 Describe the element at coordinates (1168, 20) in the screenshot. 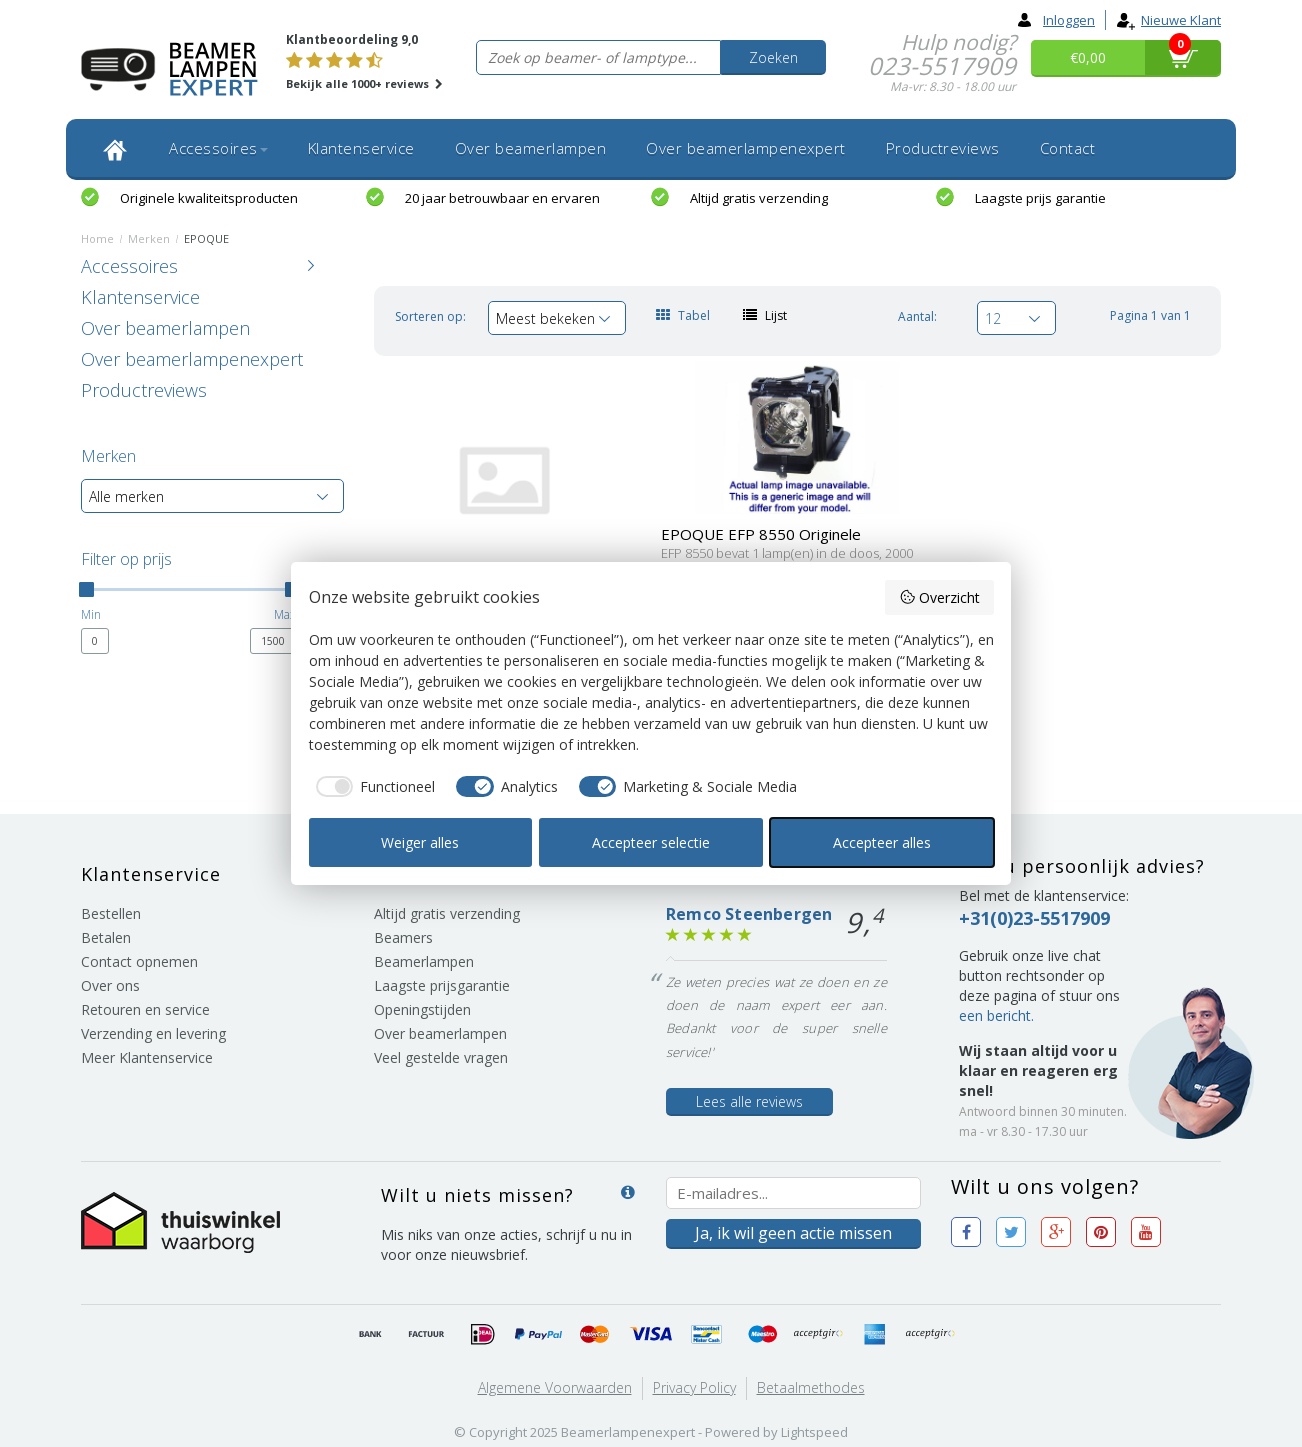

I see `Nieuwe klant` at that location.